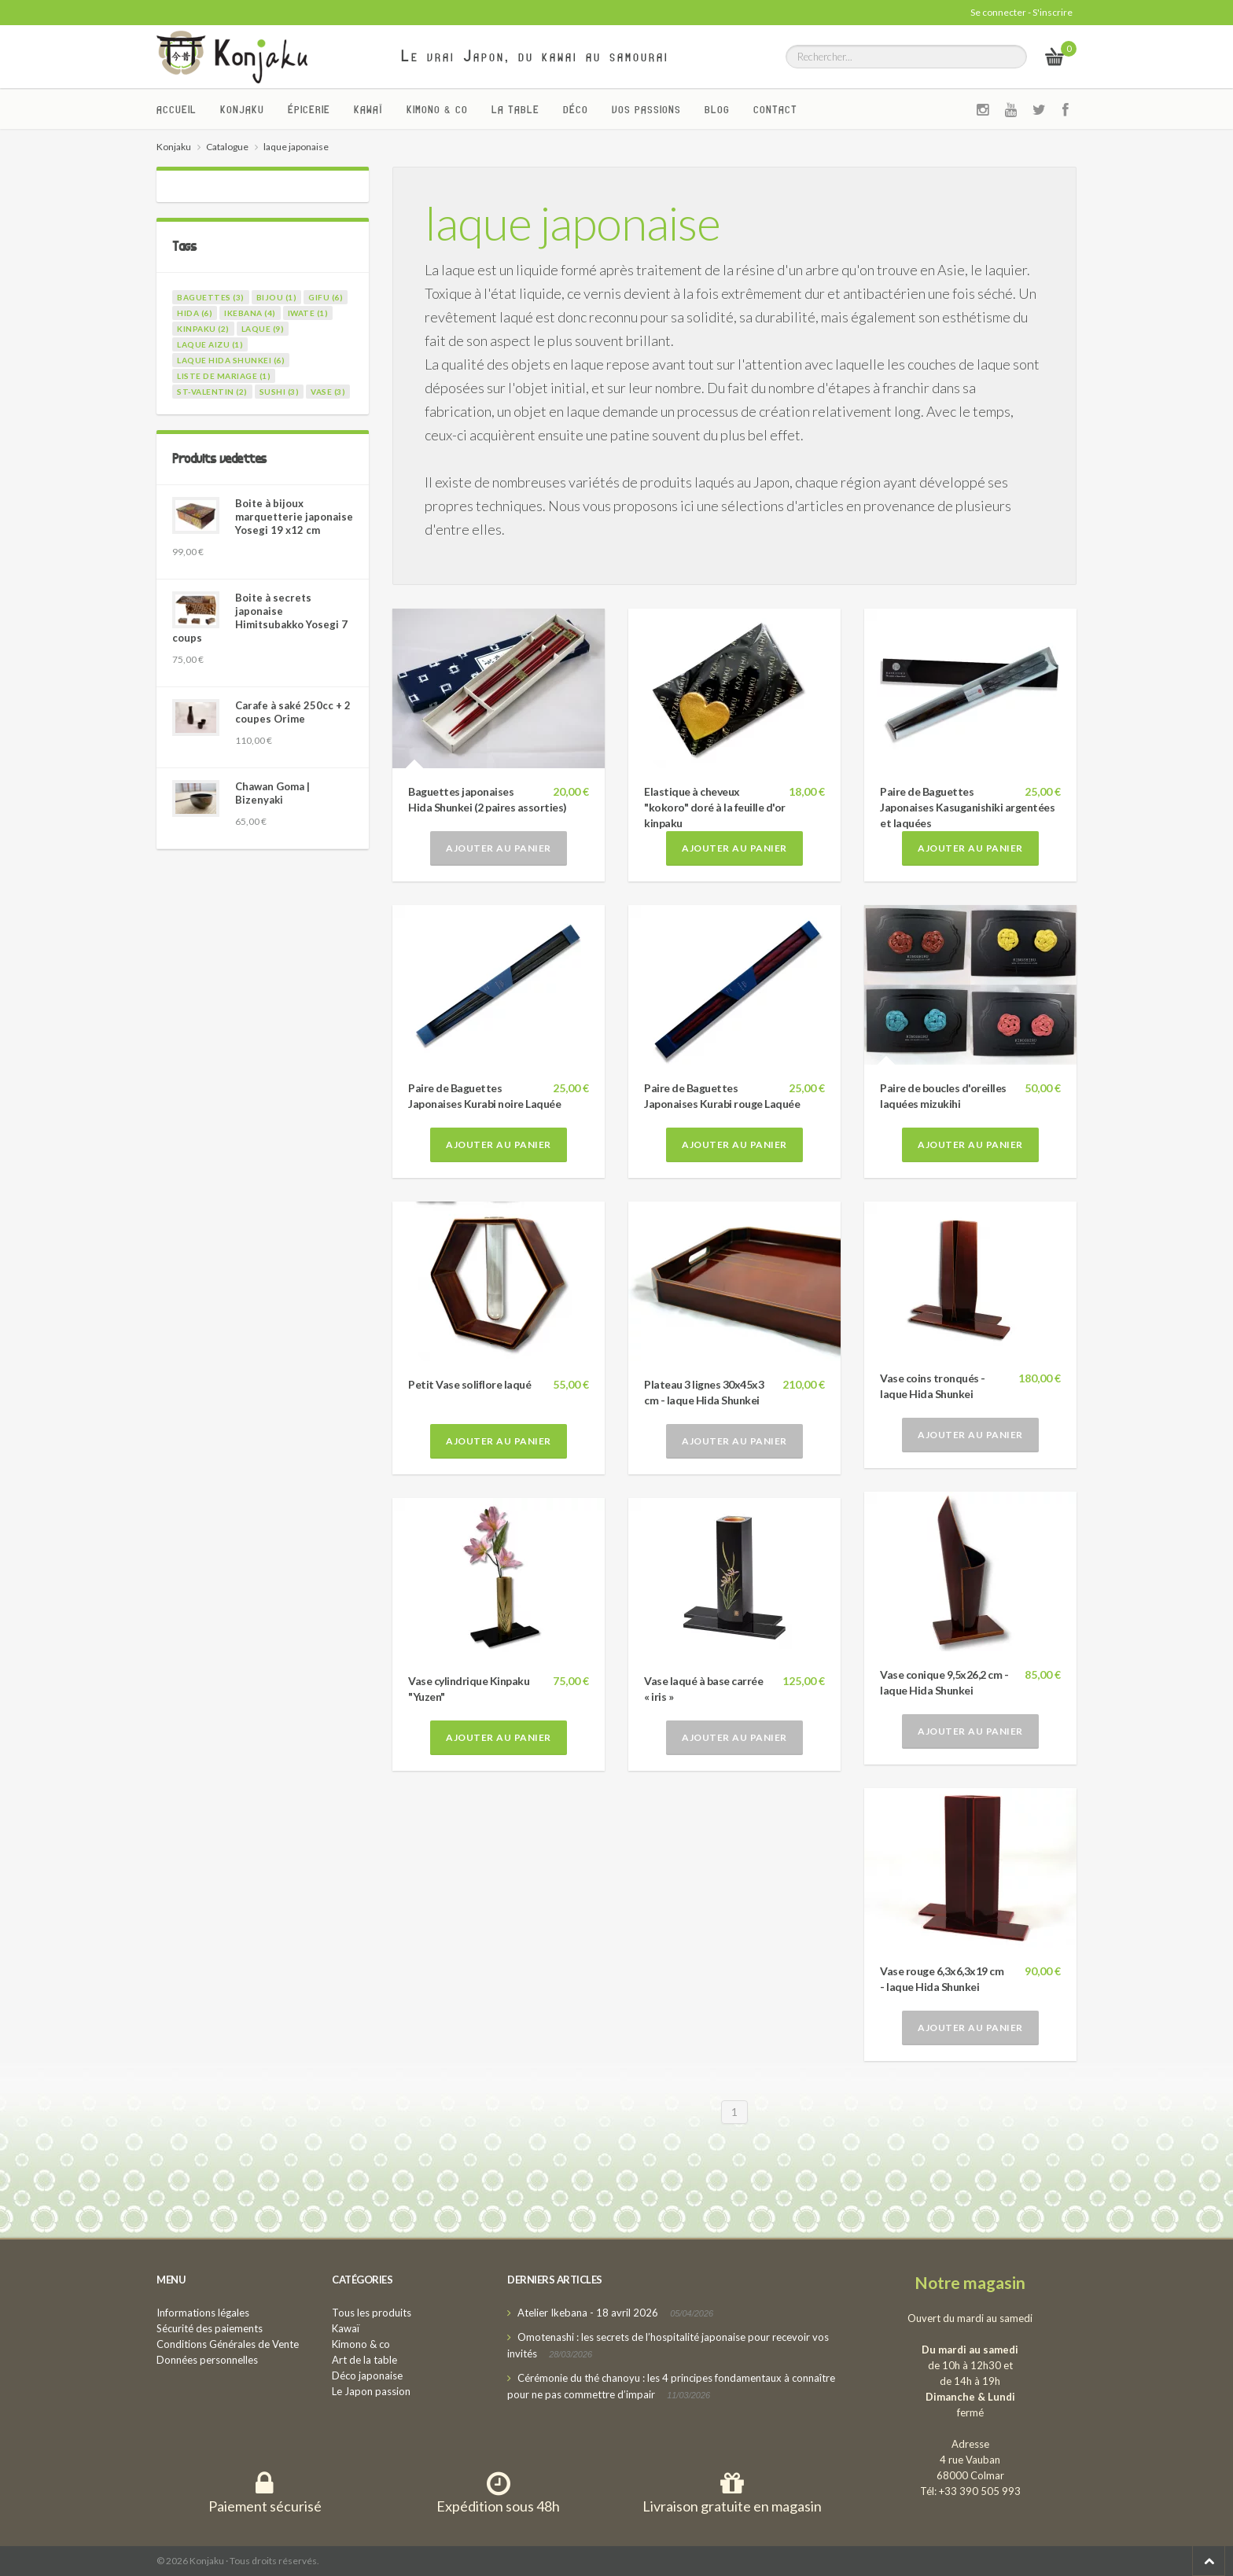  I want to click on Vos passions, so click(646, 109).